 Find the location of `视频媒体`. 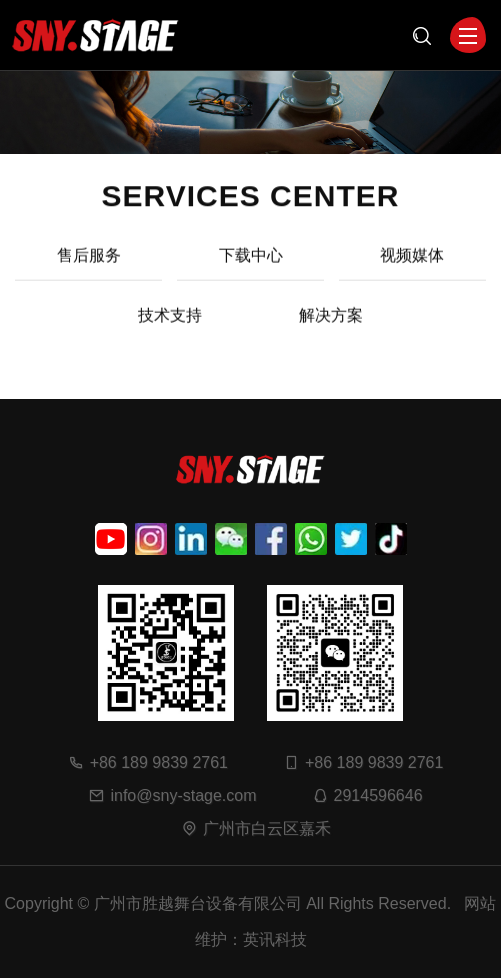

视频媒体 is located at coordinates (412, 267).